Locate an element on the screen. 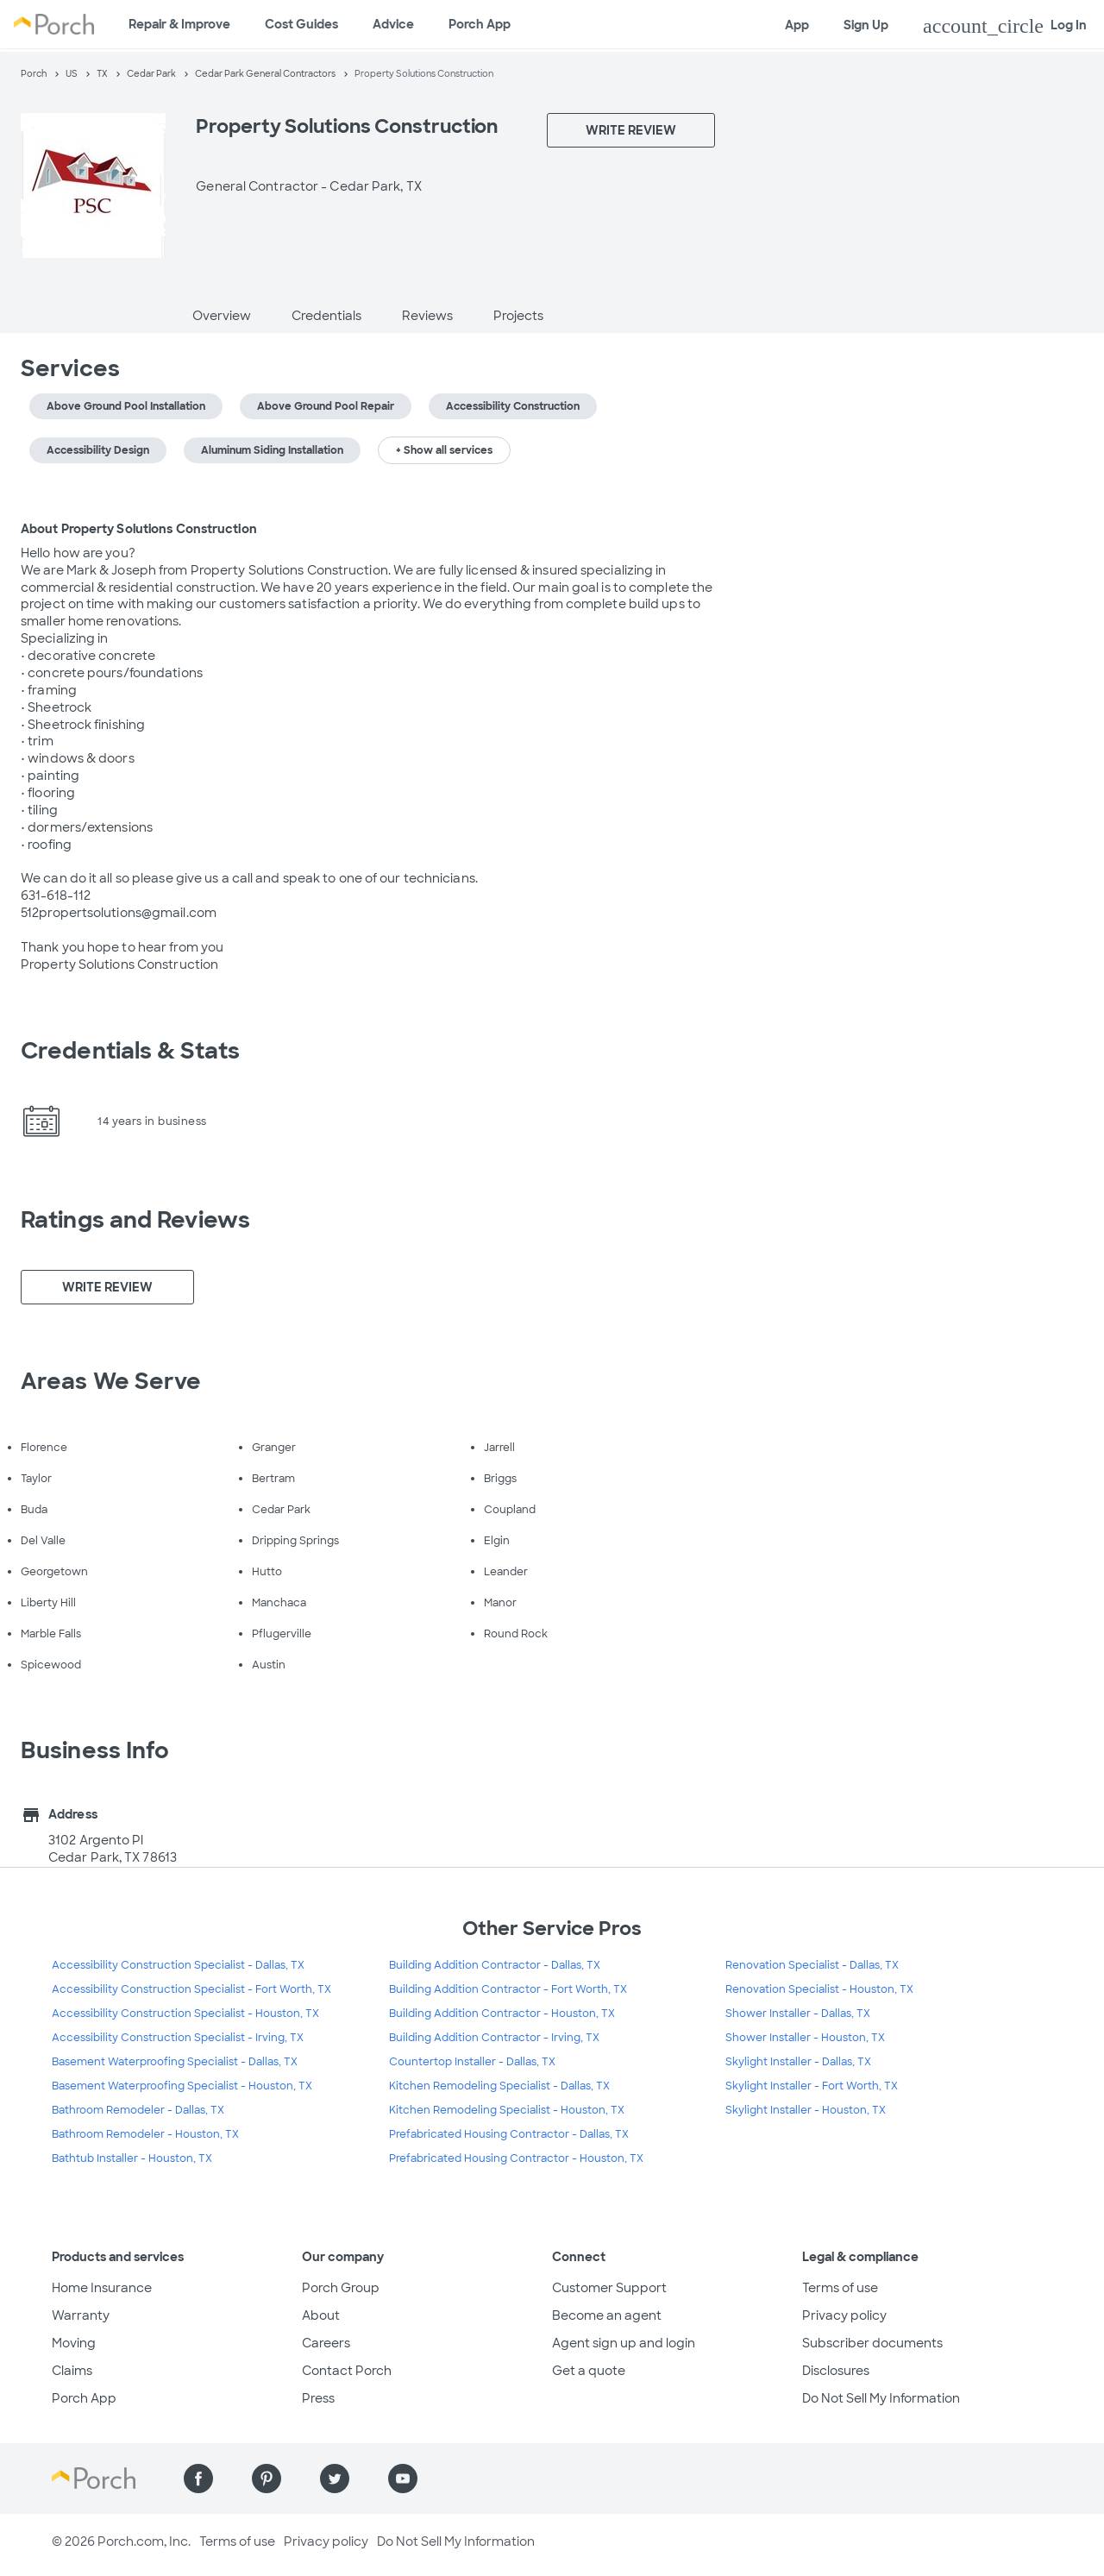  Subscriber documents is located at coordinates (872, 2343).